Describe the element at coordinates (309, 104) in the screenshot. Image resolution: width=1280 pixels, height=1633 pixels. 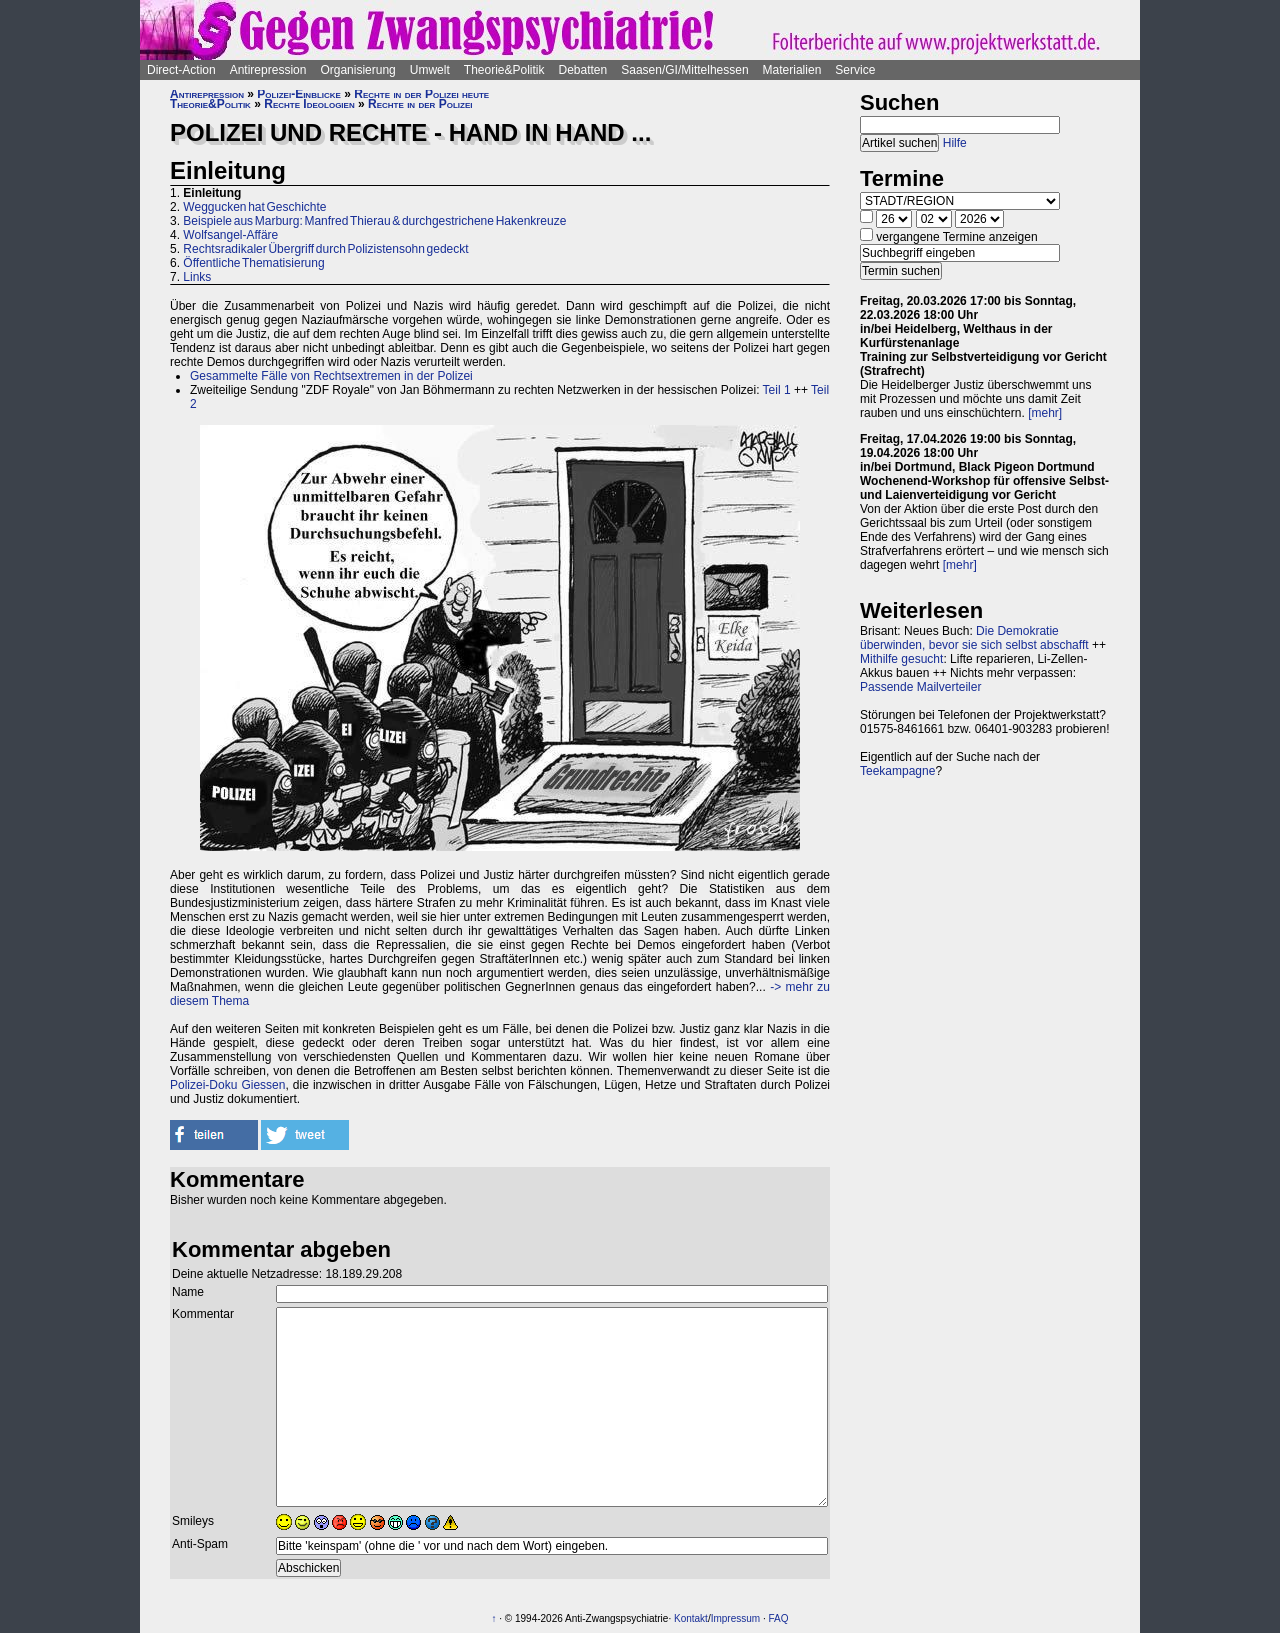
I see `Rechte Ideologien` at that location.